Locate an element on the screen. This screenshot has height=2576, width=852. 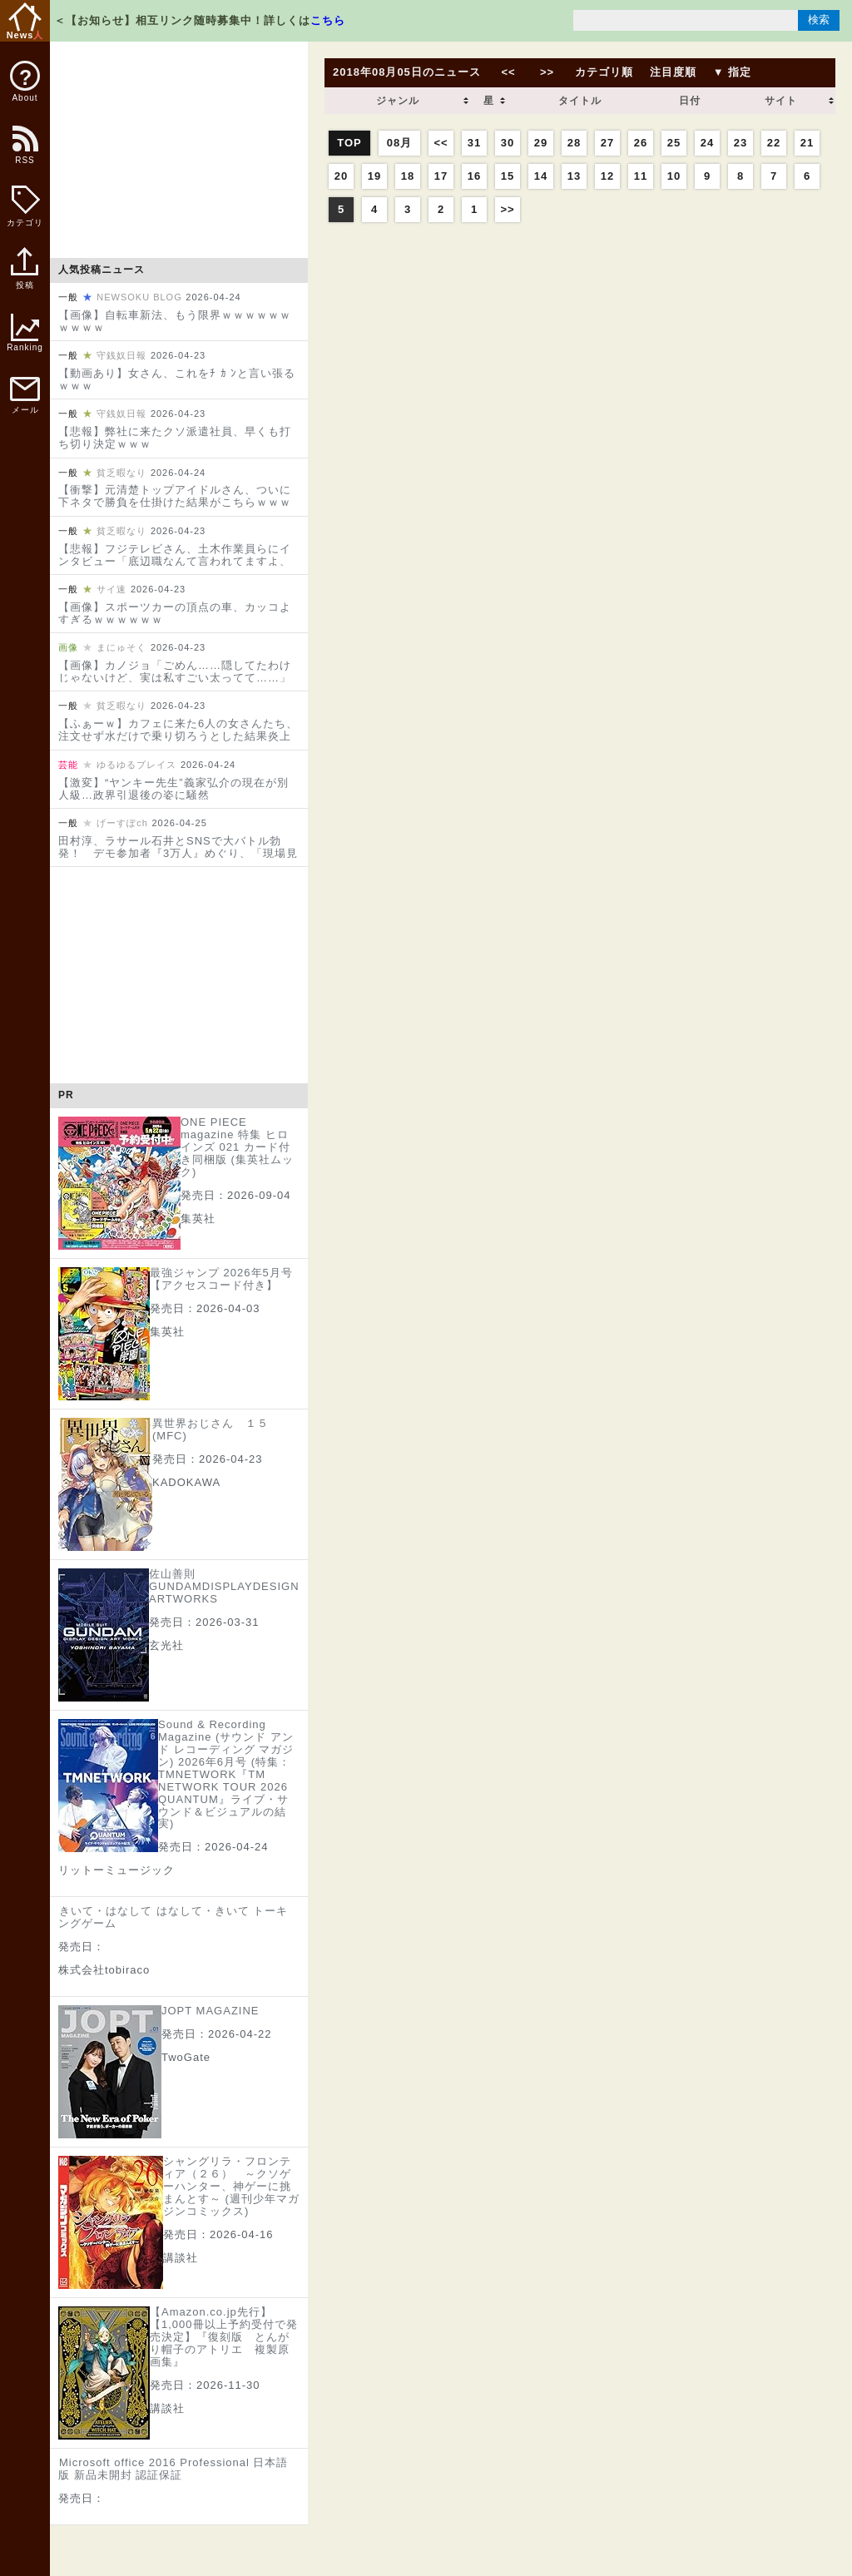
カテゴリ順 is located at coordinates (604, 72).